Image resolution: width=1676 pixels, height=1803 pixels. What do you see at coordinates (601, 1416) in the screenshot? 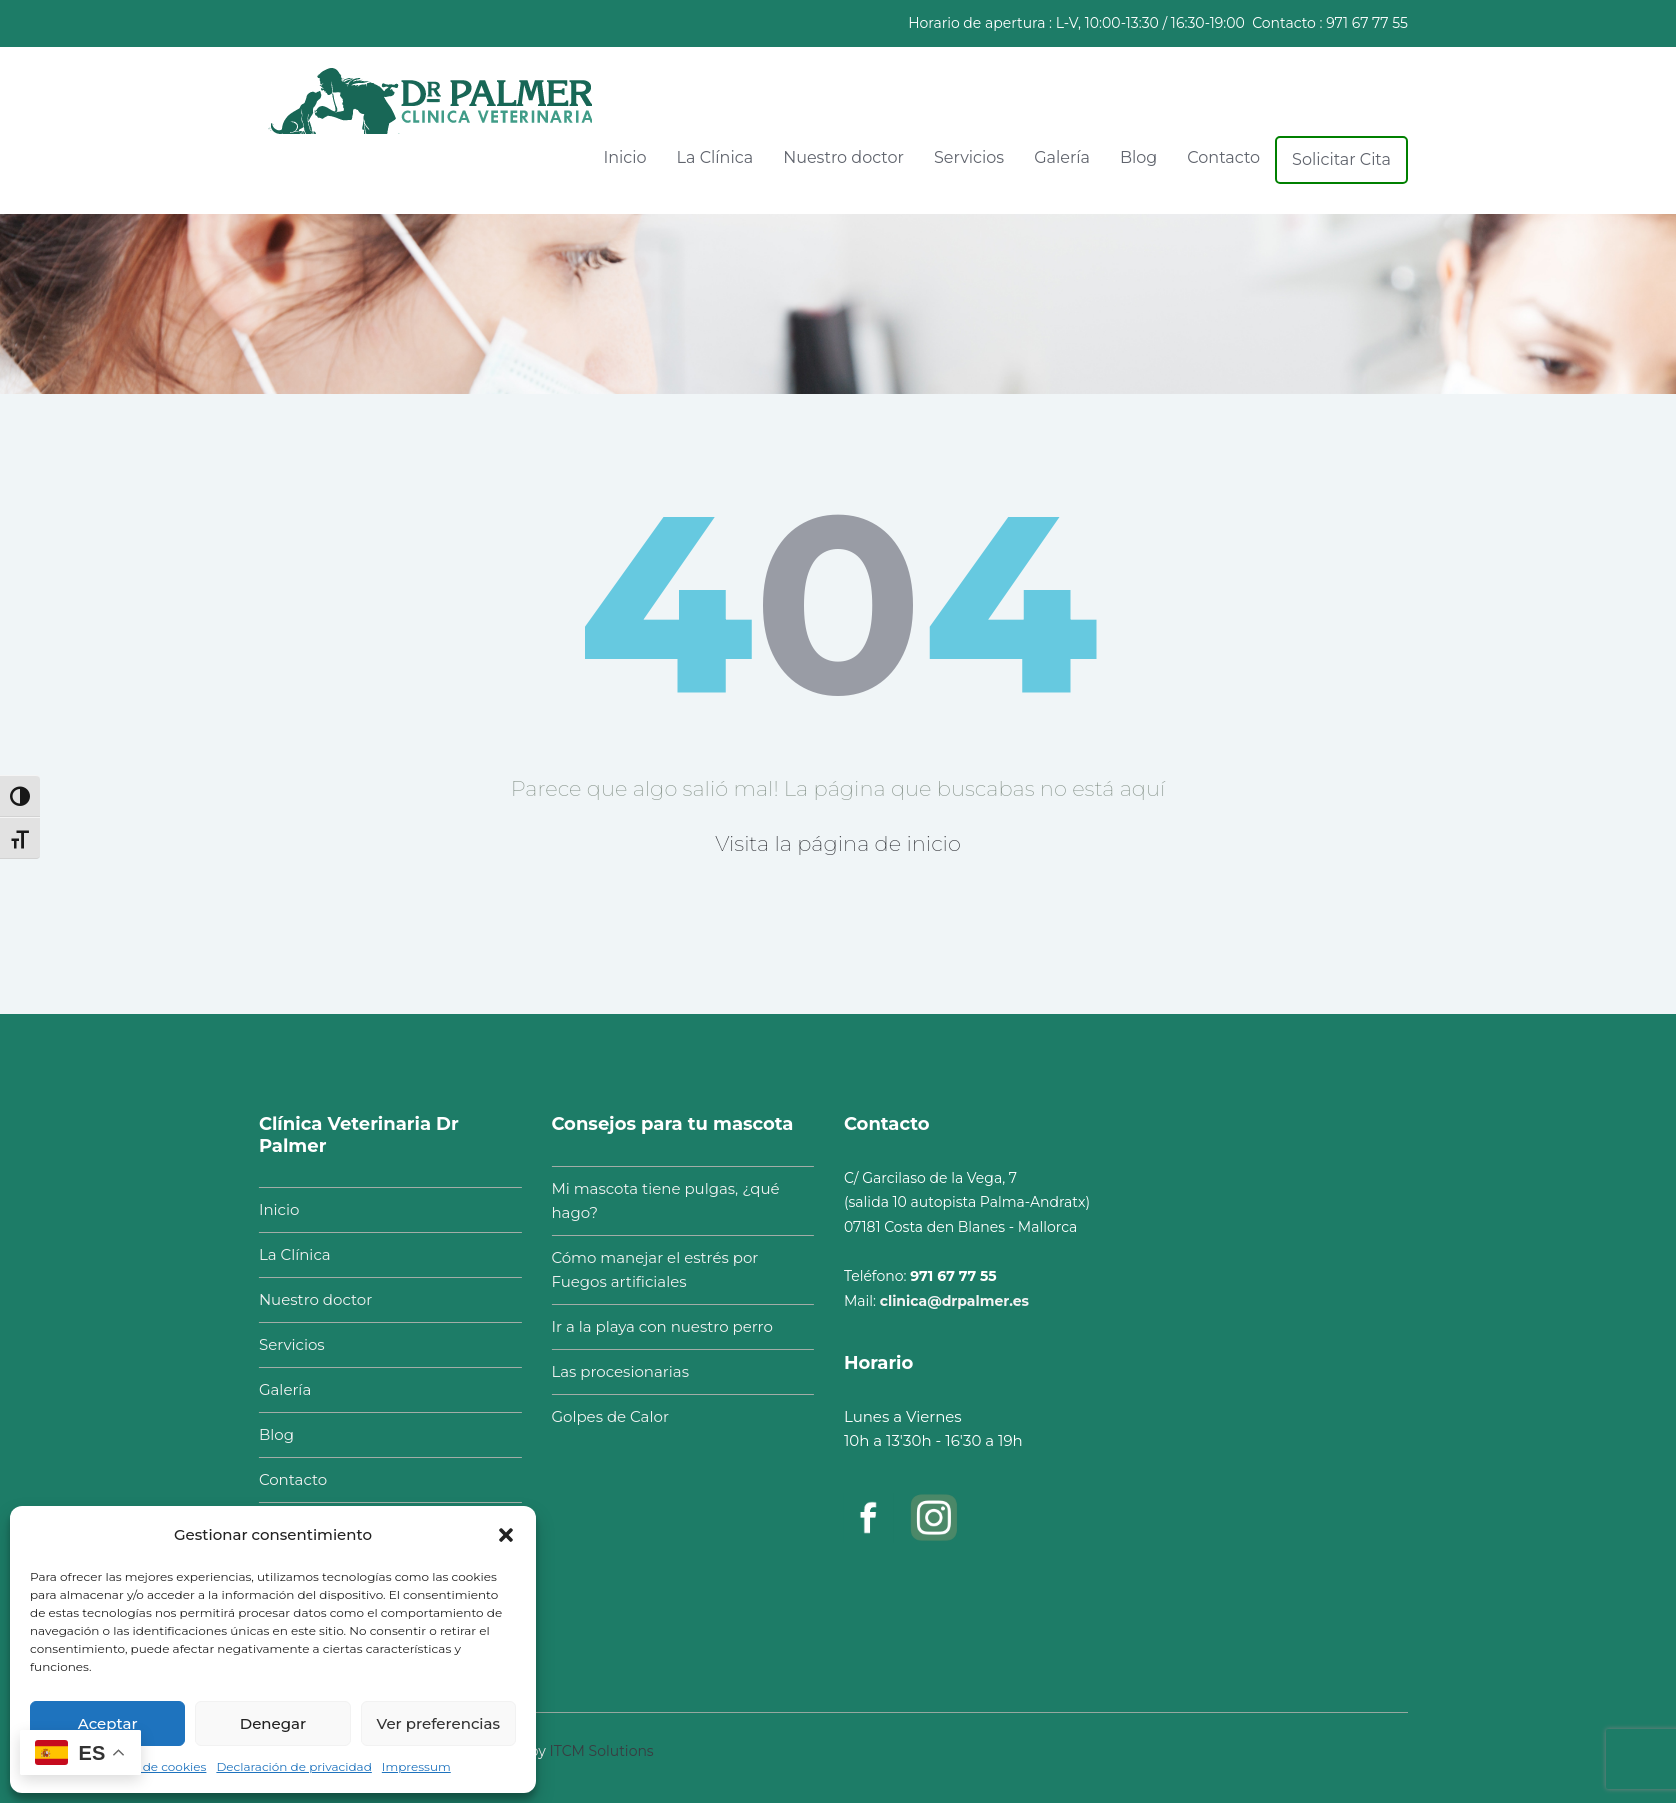
I see `Golpes de Calor` at bounding box center [601, 1416].